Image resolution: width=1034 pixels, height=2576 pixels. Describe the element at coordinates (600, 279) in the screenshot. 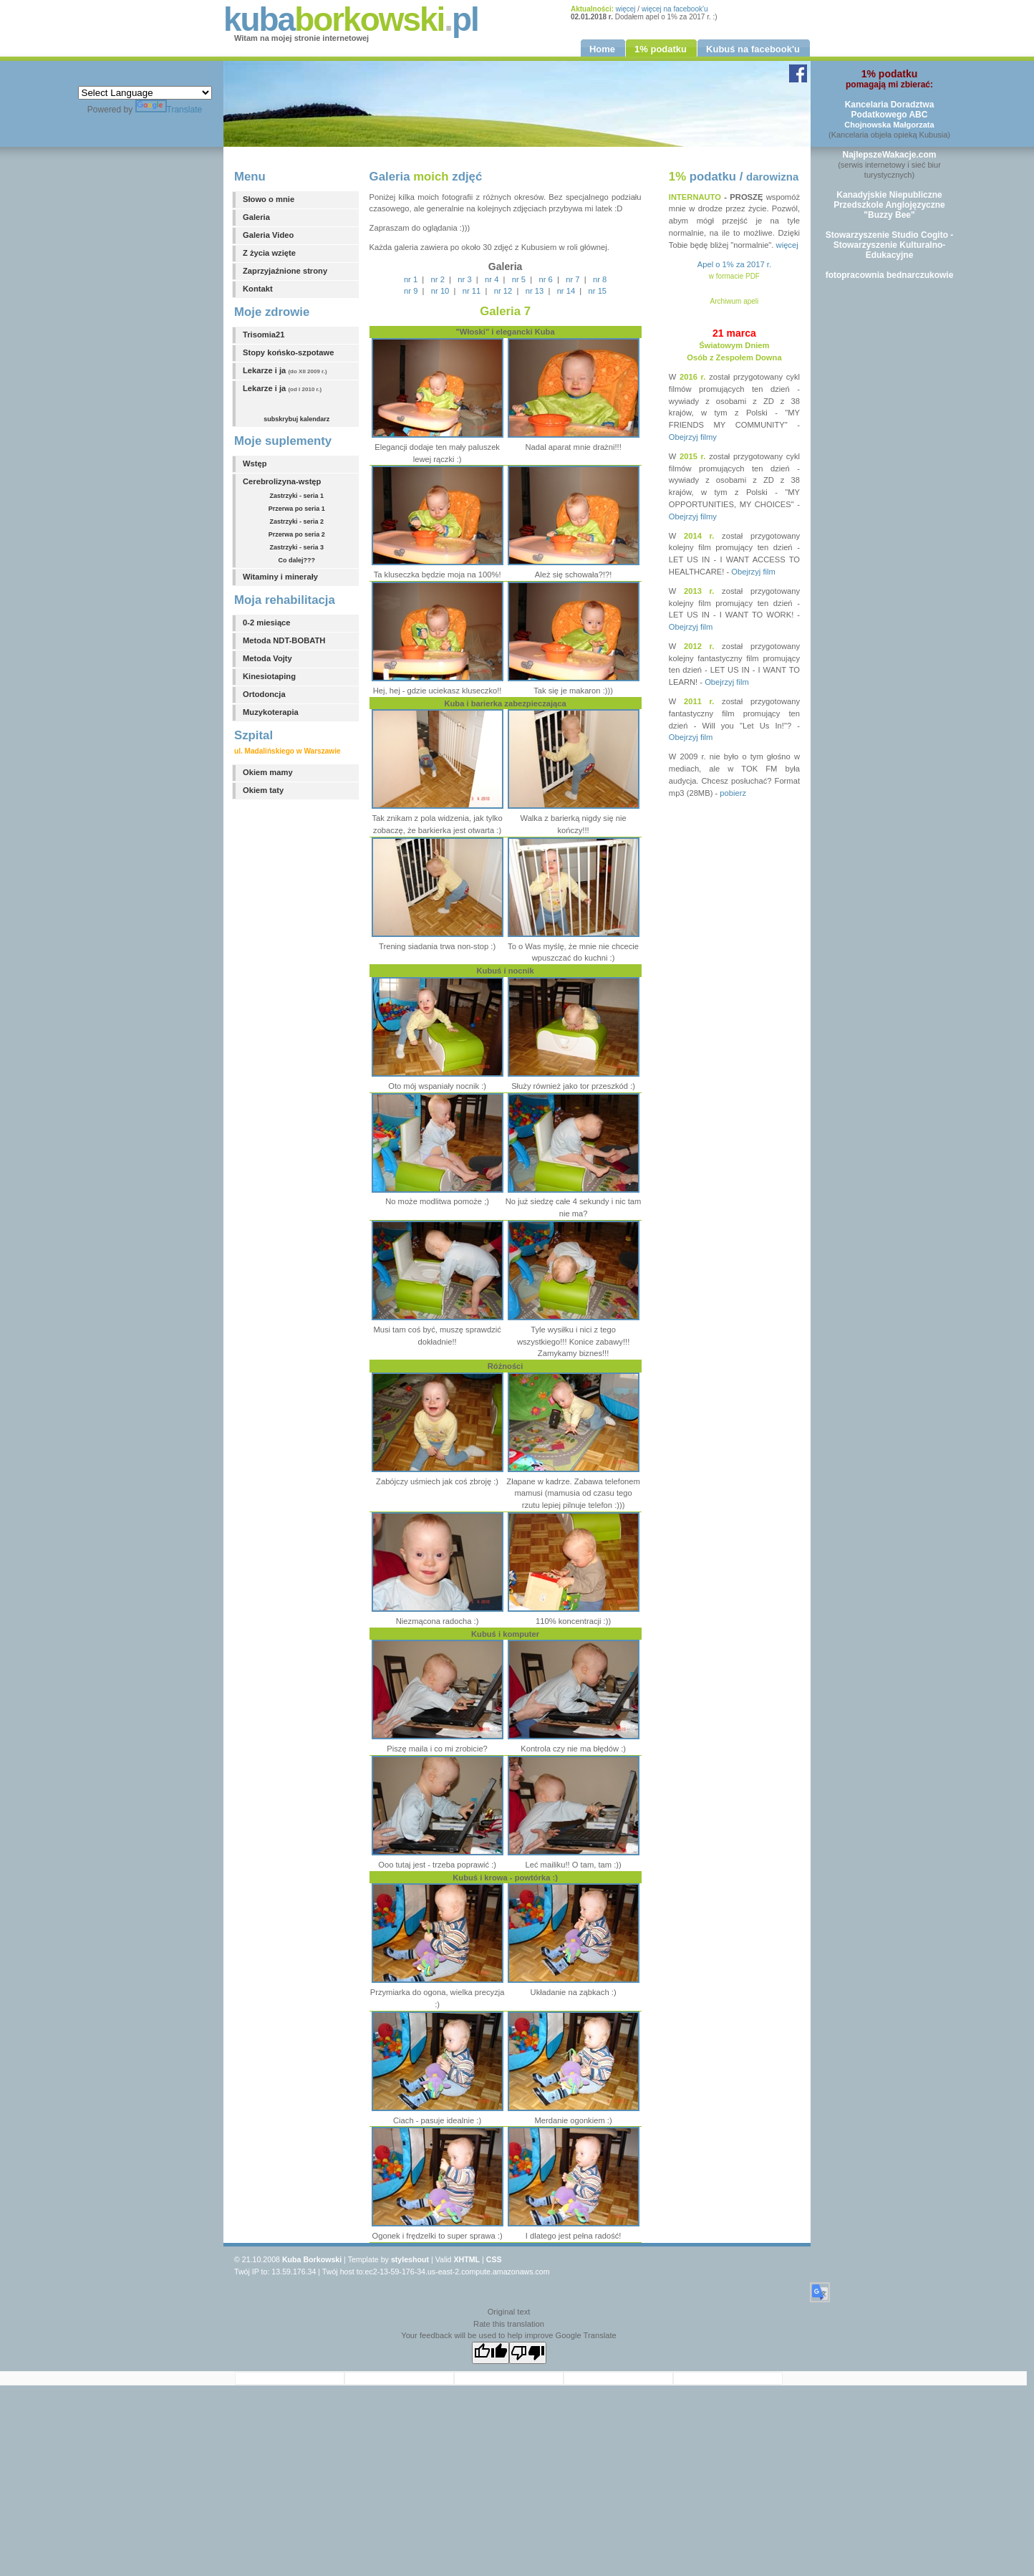

I see `nr 8` at that location.